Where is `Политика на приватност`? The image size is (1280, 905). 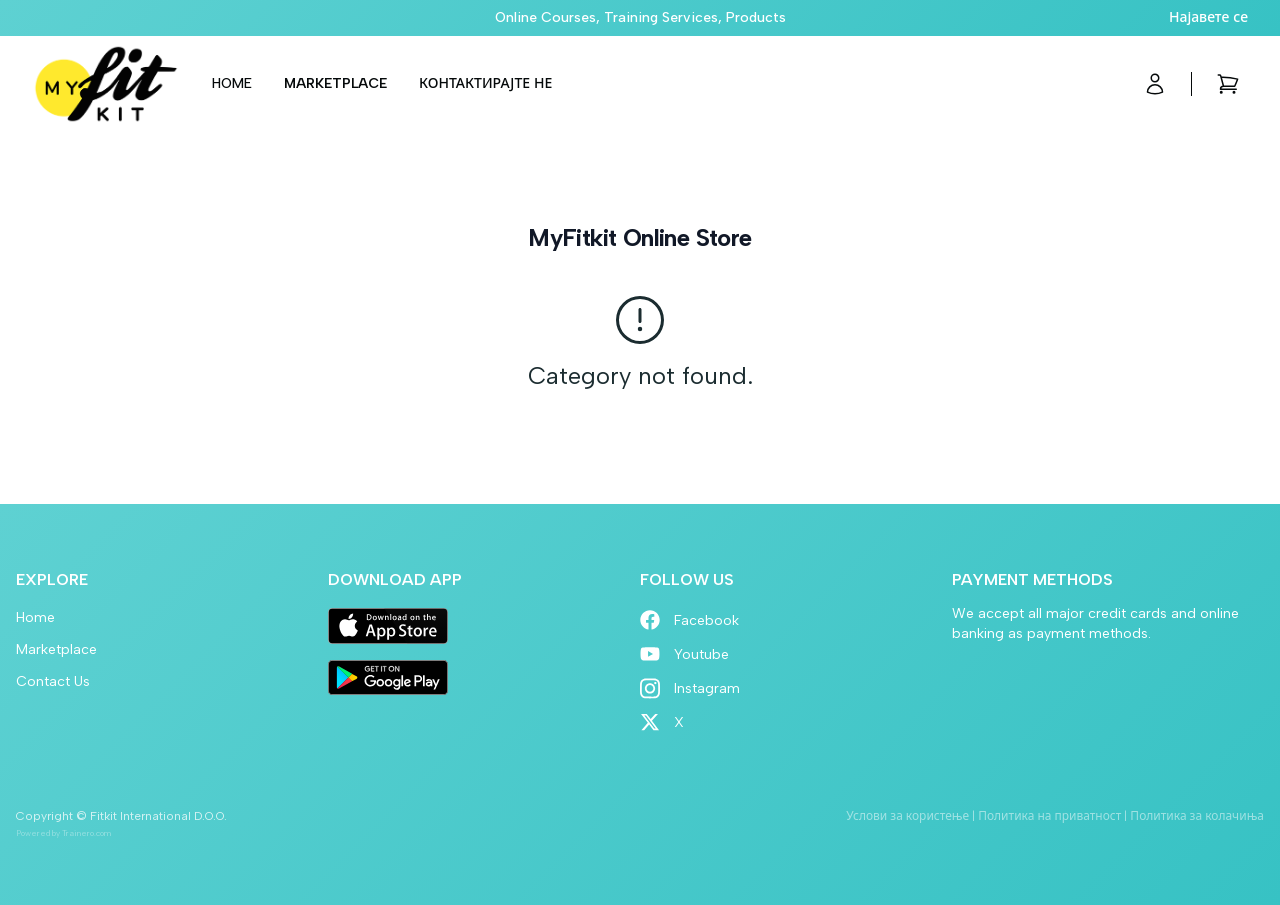
Политика на приватност is located at coordinates (1049, 816).